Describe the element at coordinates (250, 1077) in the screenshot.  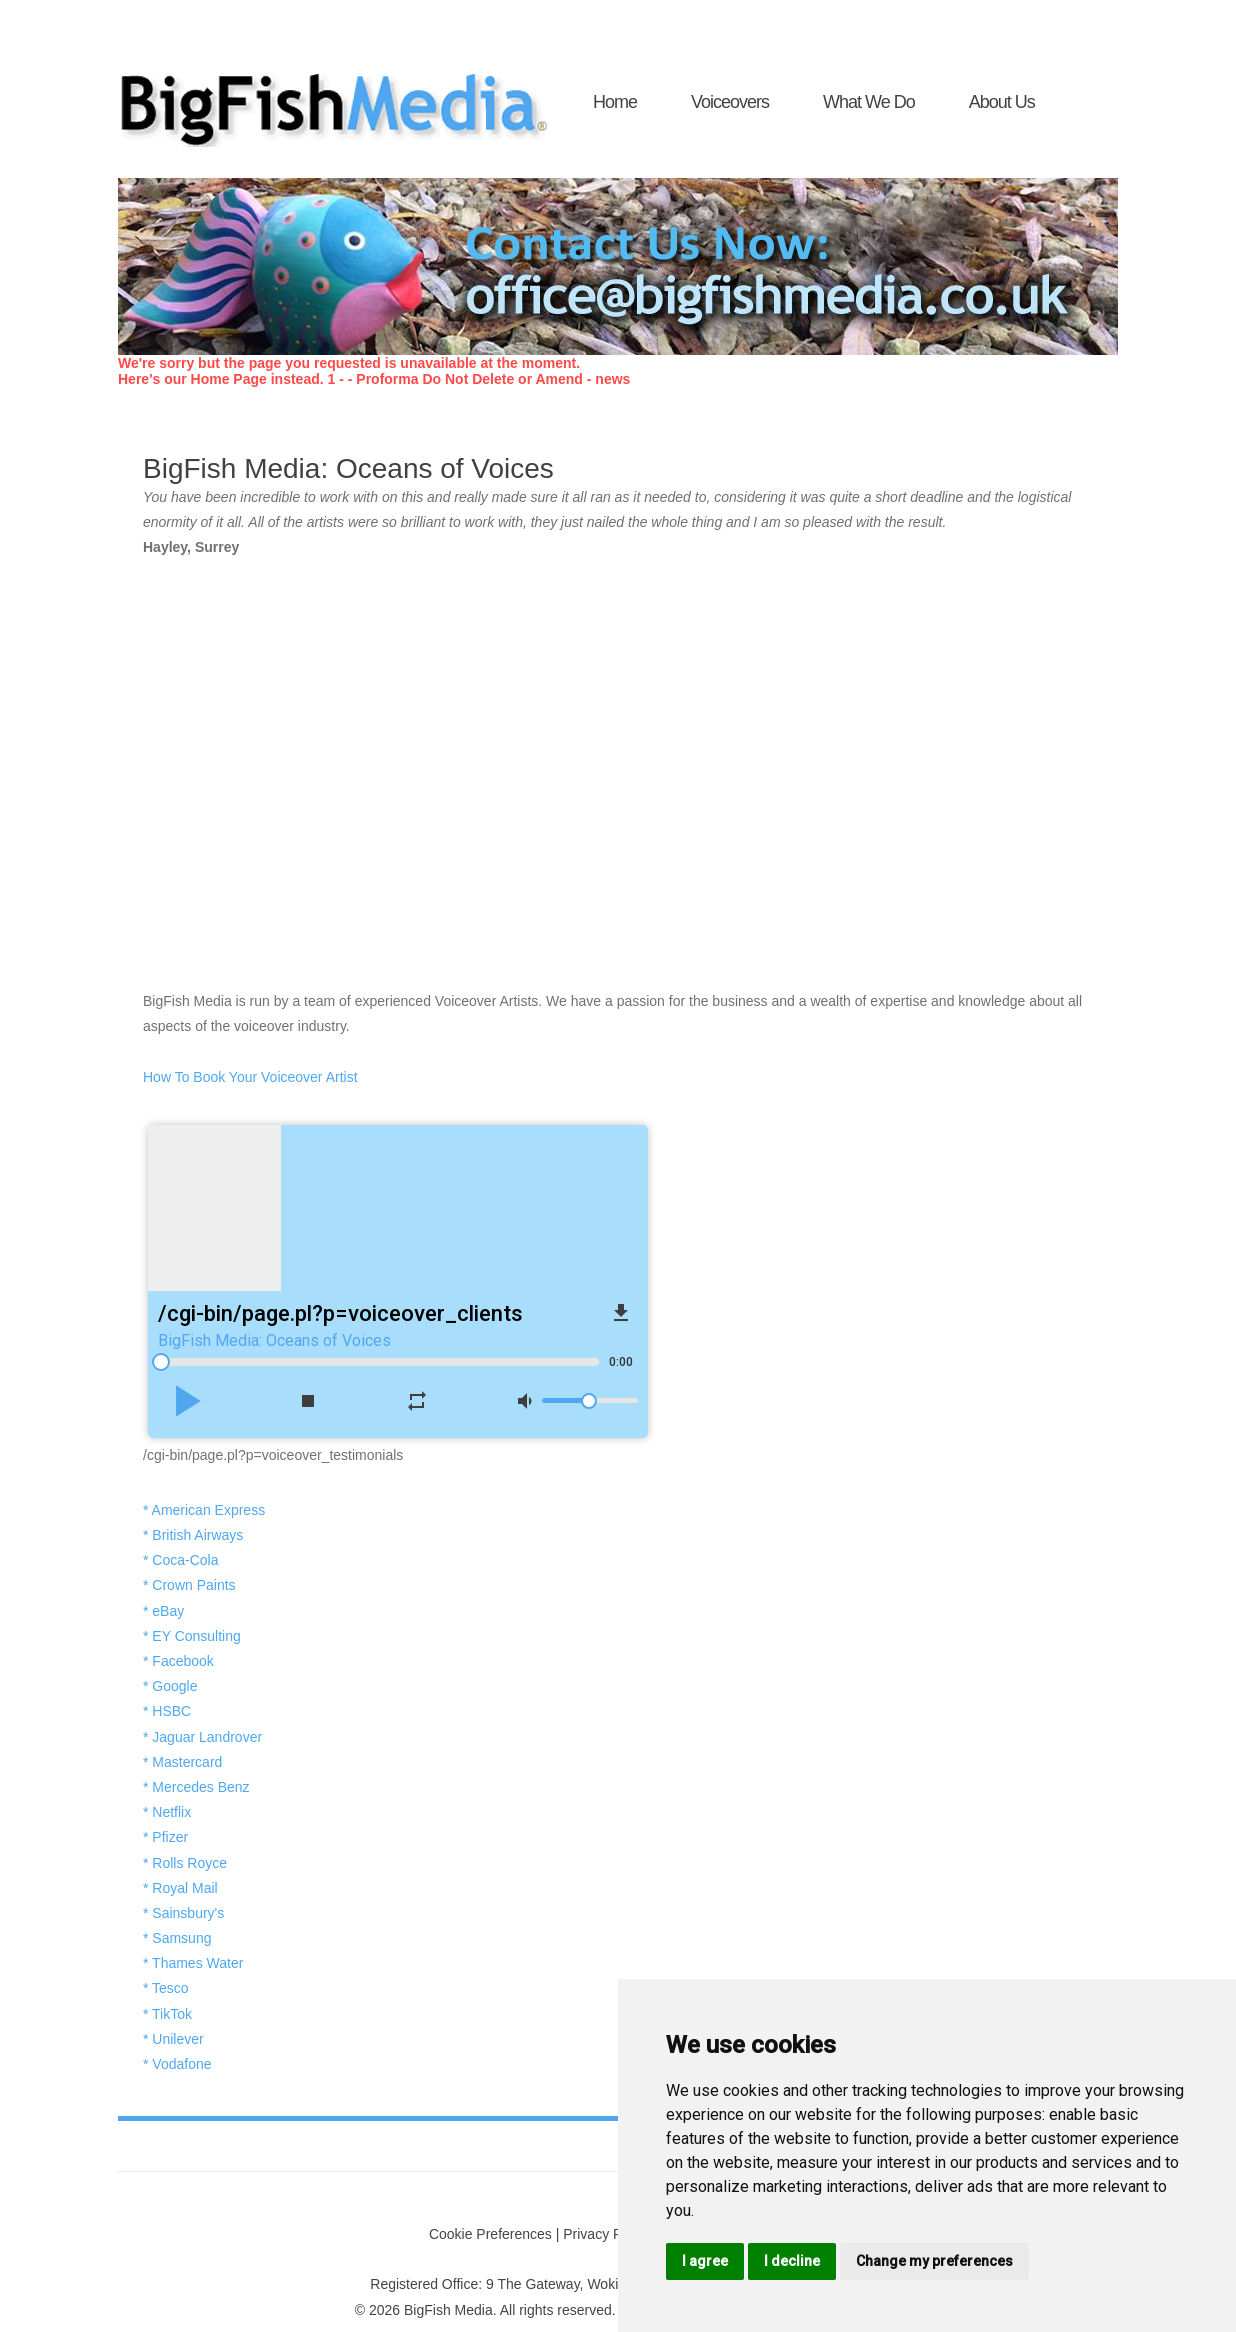
I see `How To Book Your Voiceover Artist` at that location.